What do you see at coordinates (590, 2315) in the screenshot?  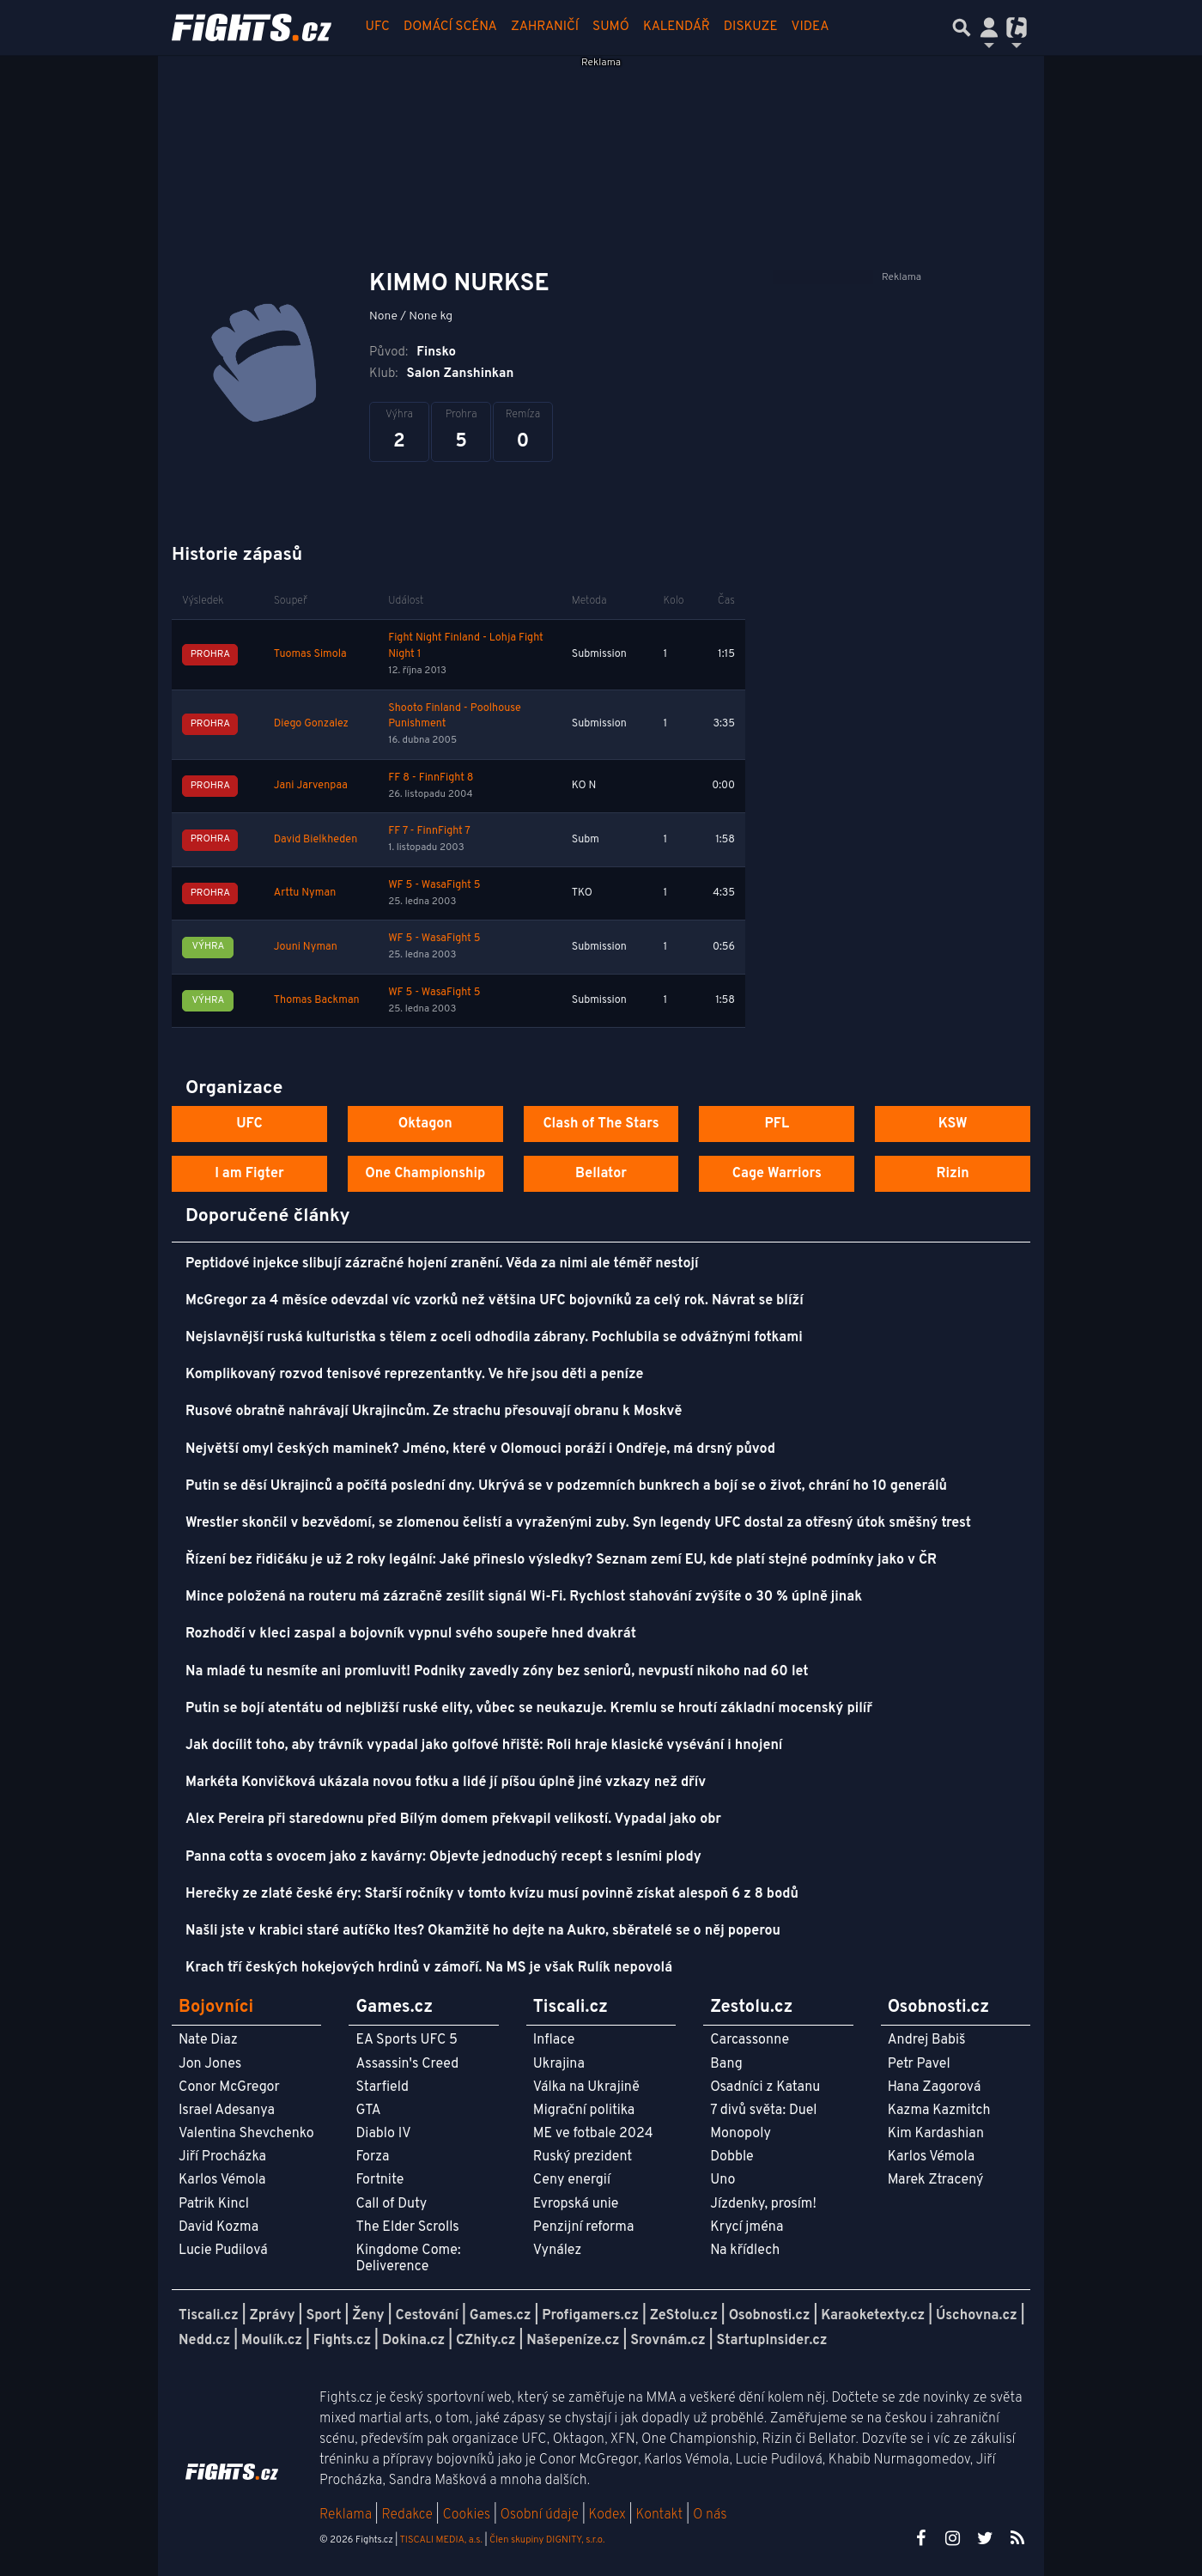 I see `Profigamers.cz` at bounding box center [590, 2315].